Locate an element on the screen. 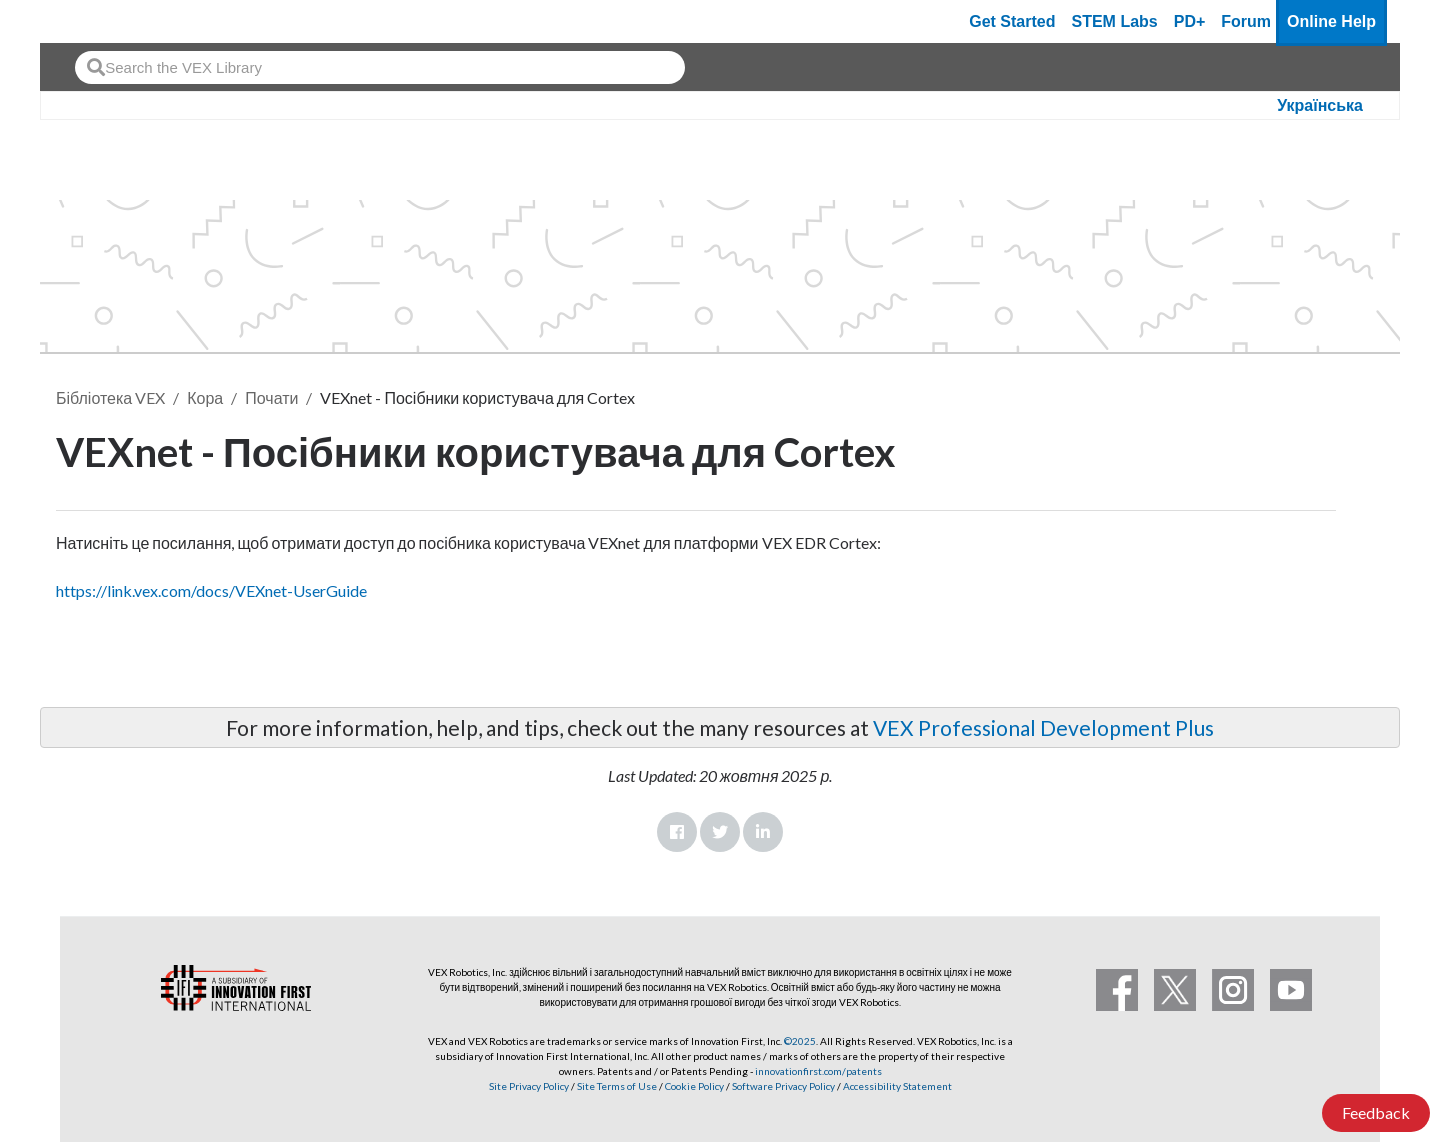  STEM Labs [VEX STEM Labs] is located at coordinates (1115, 21).